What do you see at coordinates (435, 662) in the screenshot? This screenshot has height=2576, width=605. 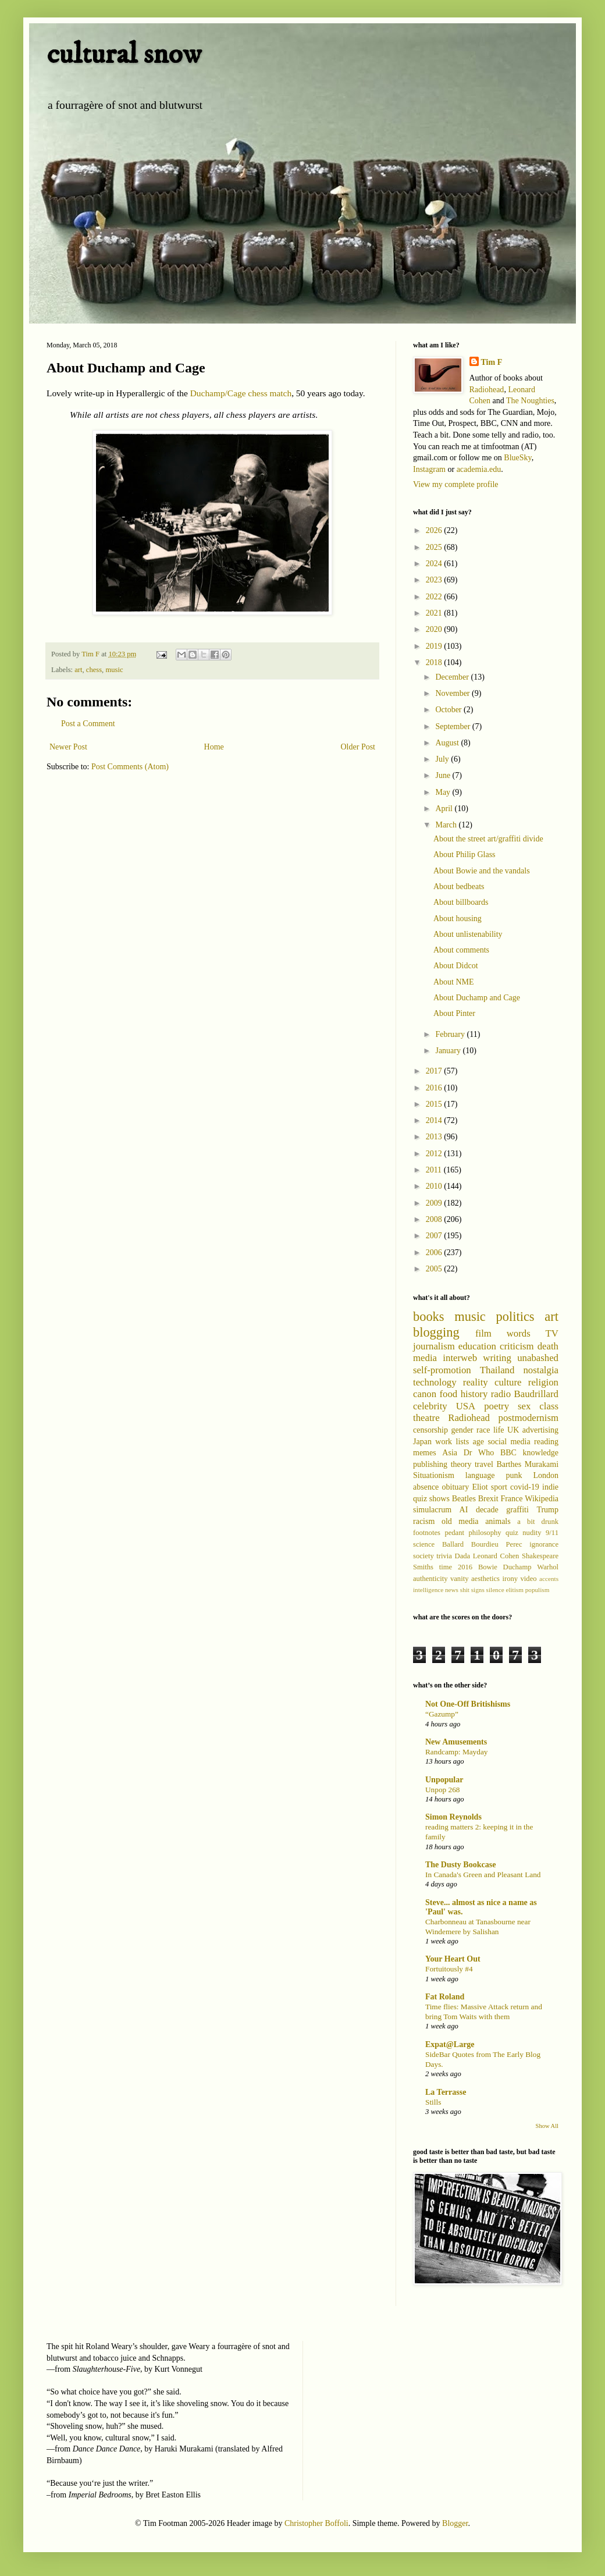 I see `2018` at bounding box center [435, 662].